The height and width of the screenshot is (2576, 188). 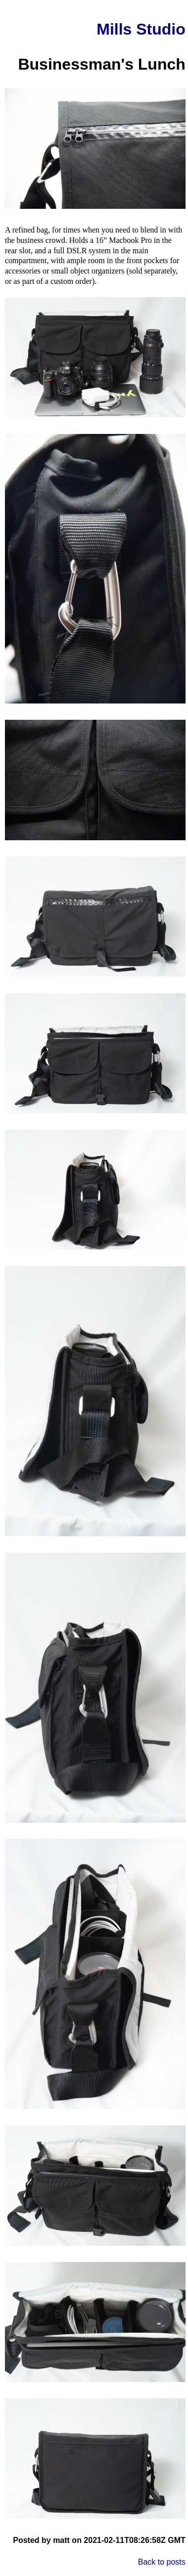 What do you see at coordinates (141, 29) in the screenshot?
I see `Mills Studio` at bounding box center [141, 29].